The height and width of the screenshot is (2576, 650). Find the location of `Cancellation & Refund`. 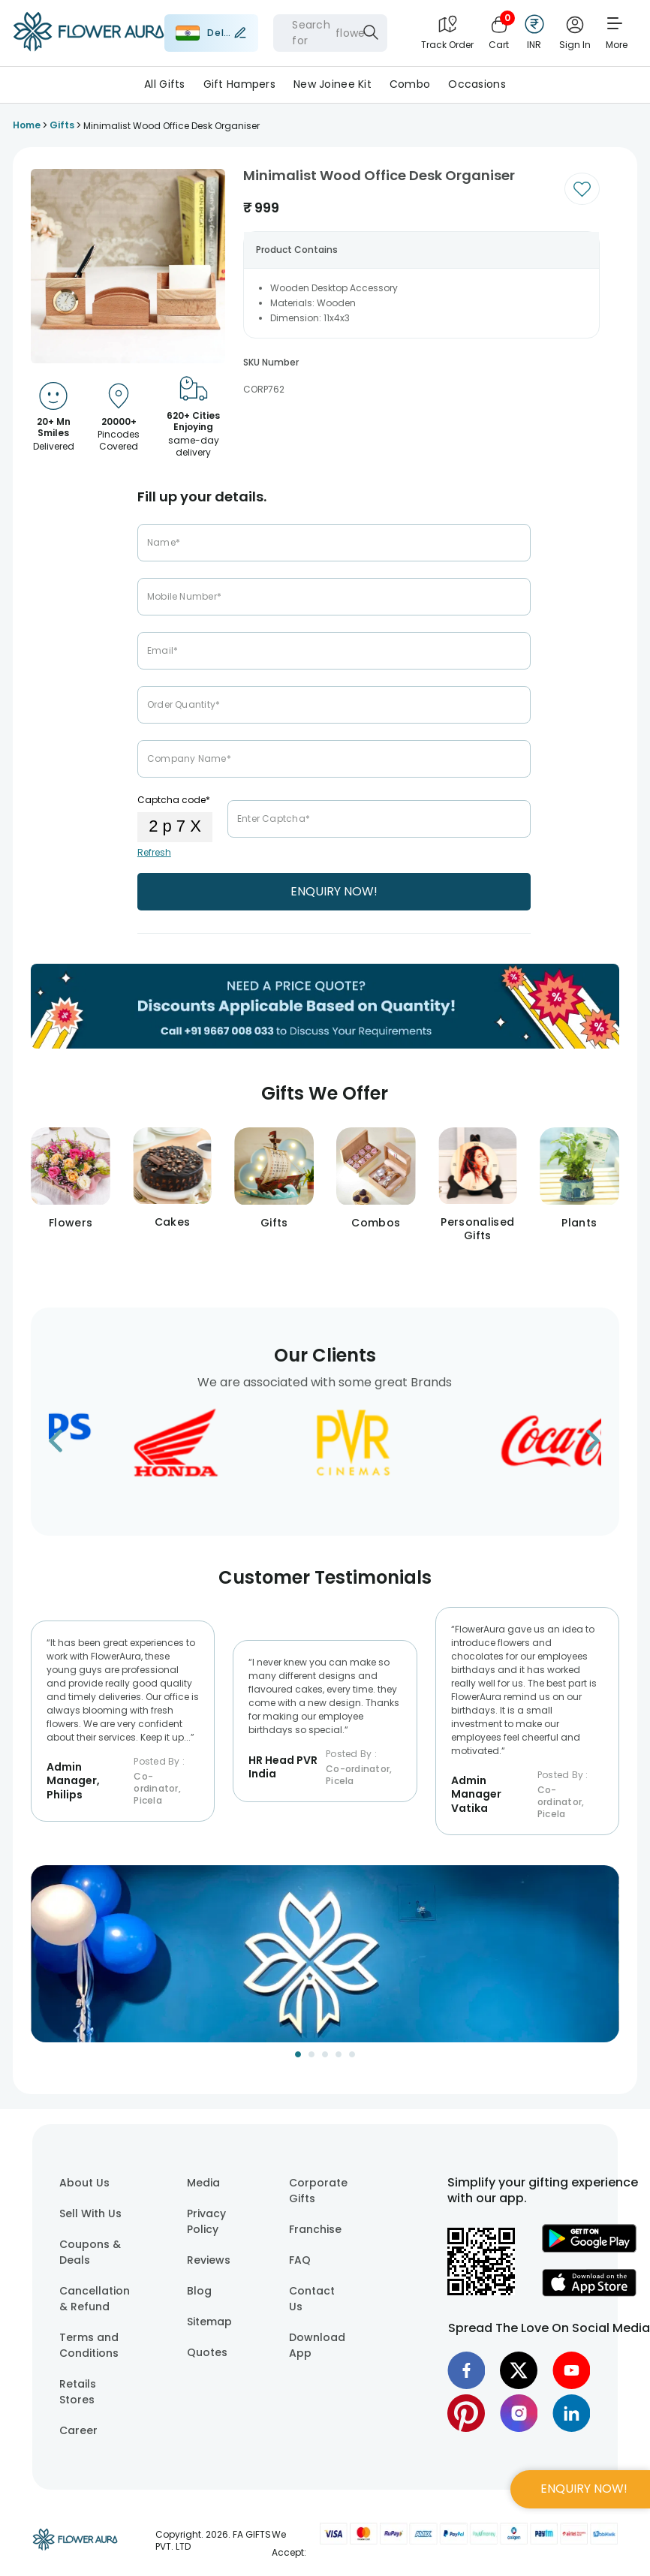

Cancellation & Refund is located at coordinates (94, 2298).